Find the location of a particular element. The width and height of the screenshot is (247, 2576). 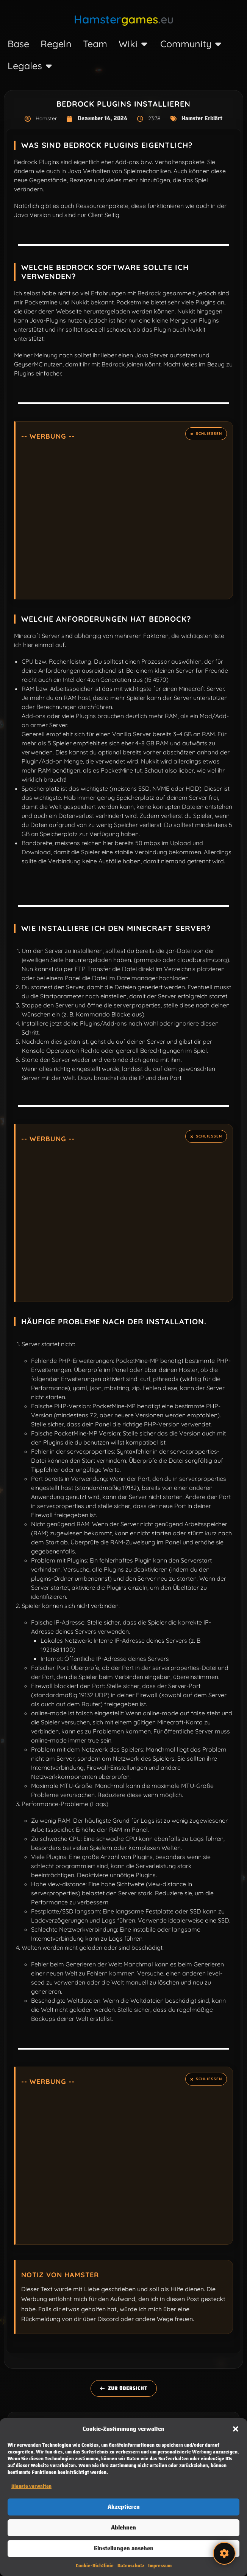

[Advertisement] is located at coordinates (124, 518).